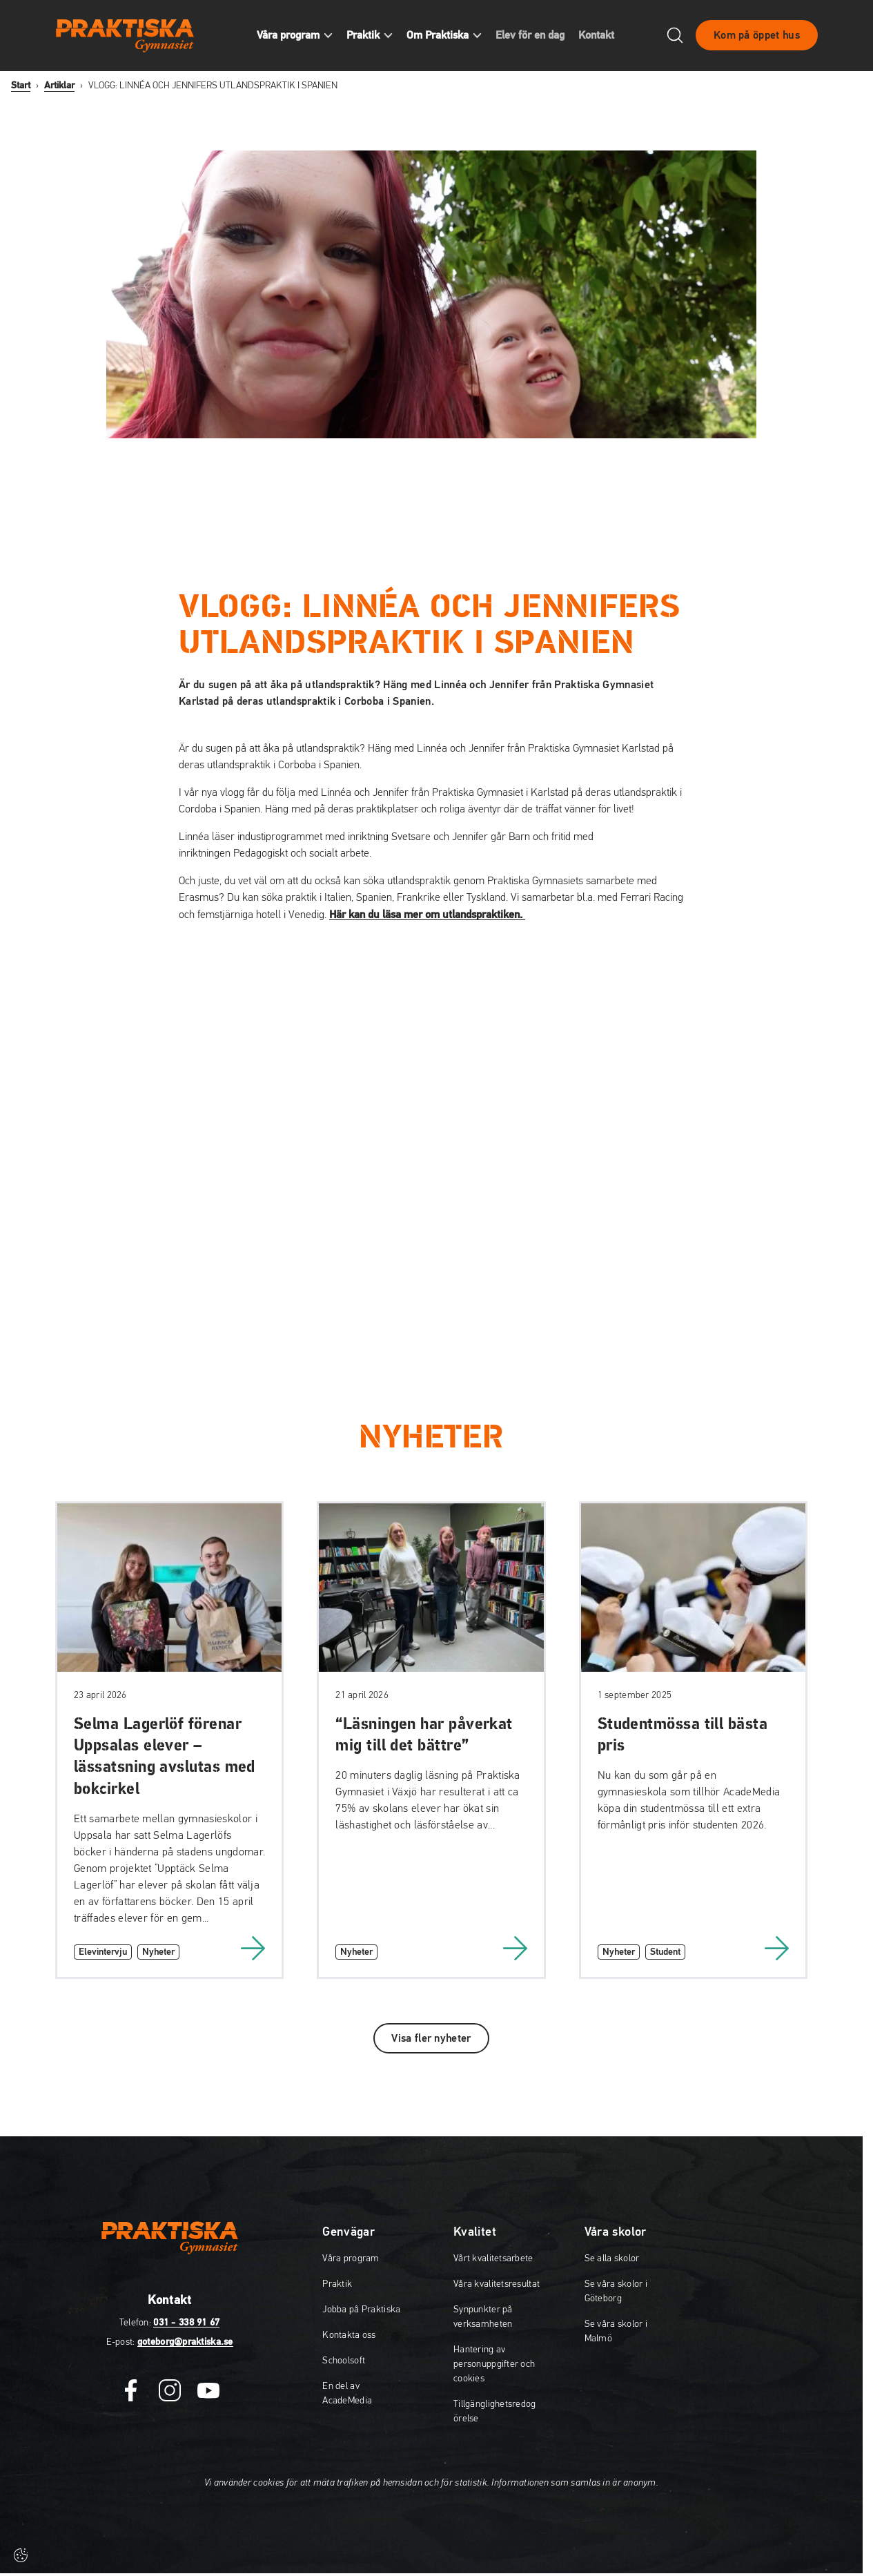 The width and height of the screenshot is (873, 2576). I want to click on Praktik, so click(337, 2284).